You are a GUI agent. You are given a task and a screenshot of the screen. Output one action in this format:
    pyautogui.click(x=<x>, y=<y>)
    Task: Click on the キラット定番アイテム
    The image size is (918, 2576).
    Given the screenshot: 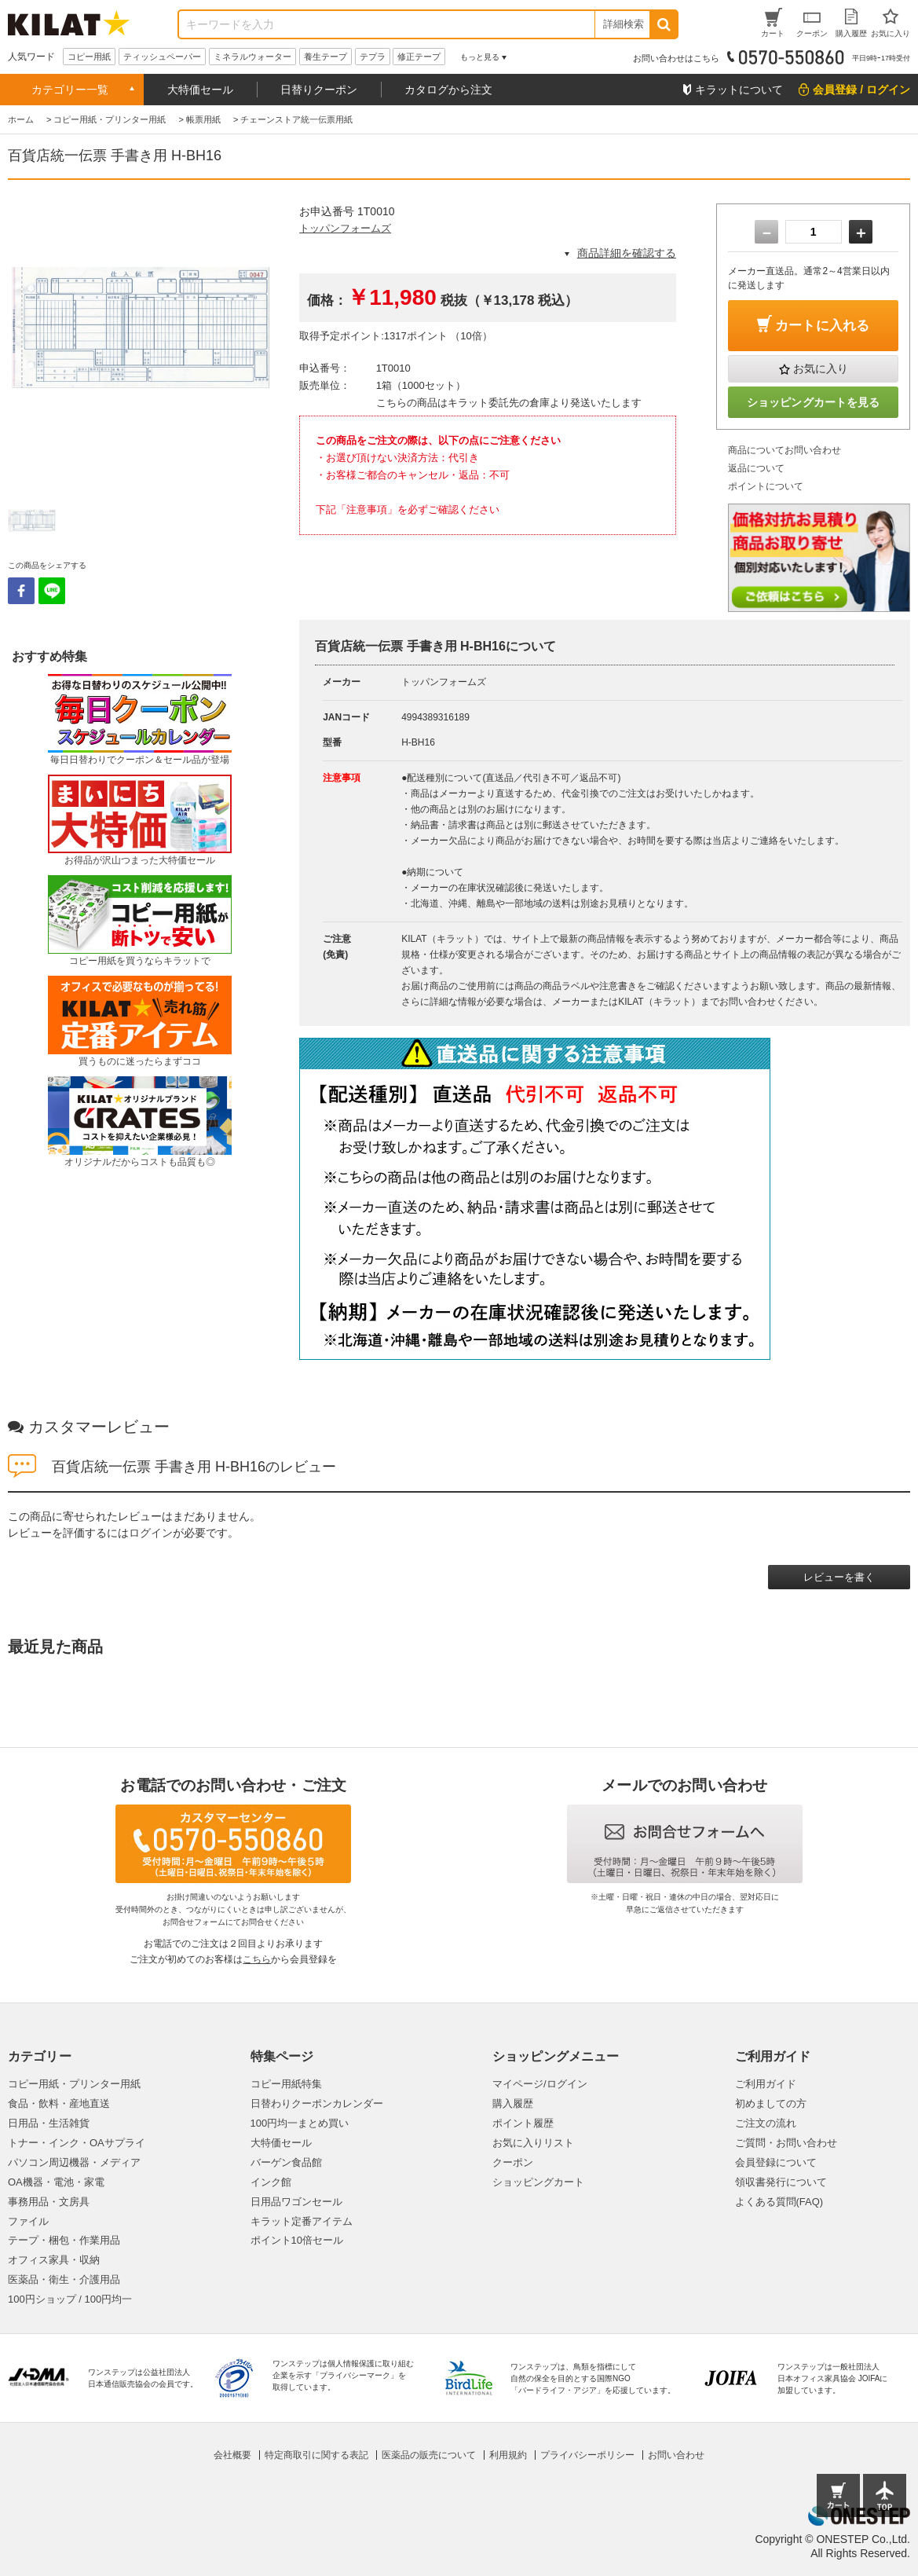 What is the action you would take?
    pyautogui.click(x=302, y=2221)
    